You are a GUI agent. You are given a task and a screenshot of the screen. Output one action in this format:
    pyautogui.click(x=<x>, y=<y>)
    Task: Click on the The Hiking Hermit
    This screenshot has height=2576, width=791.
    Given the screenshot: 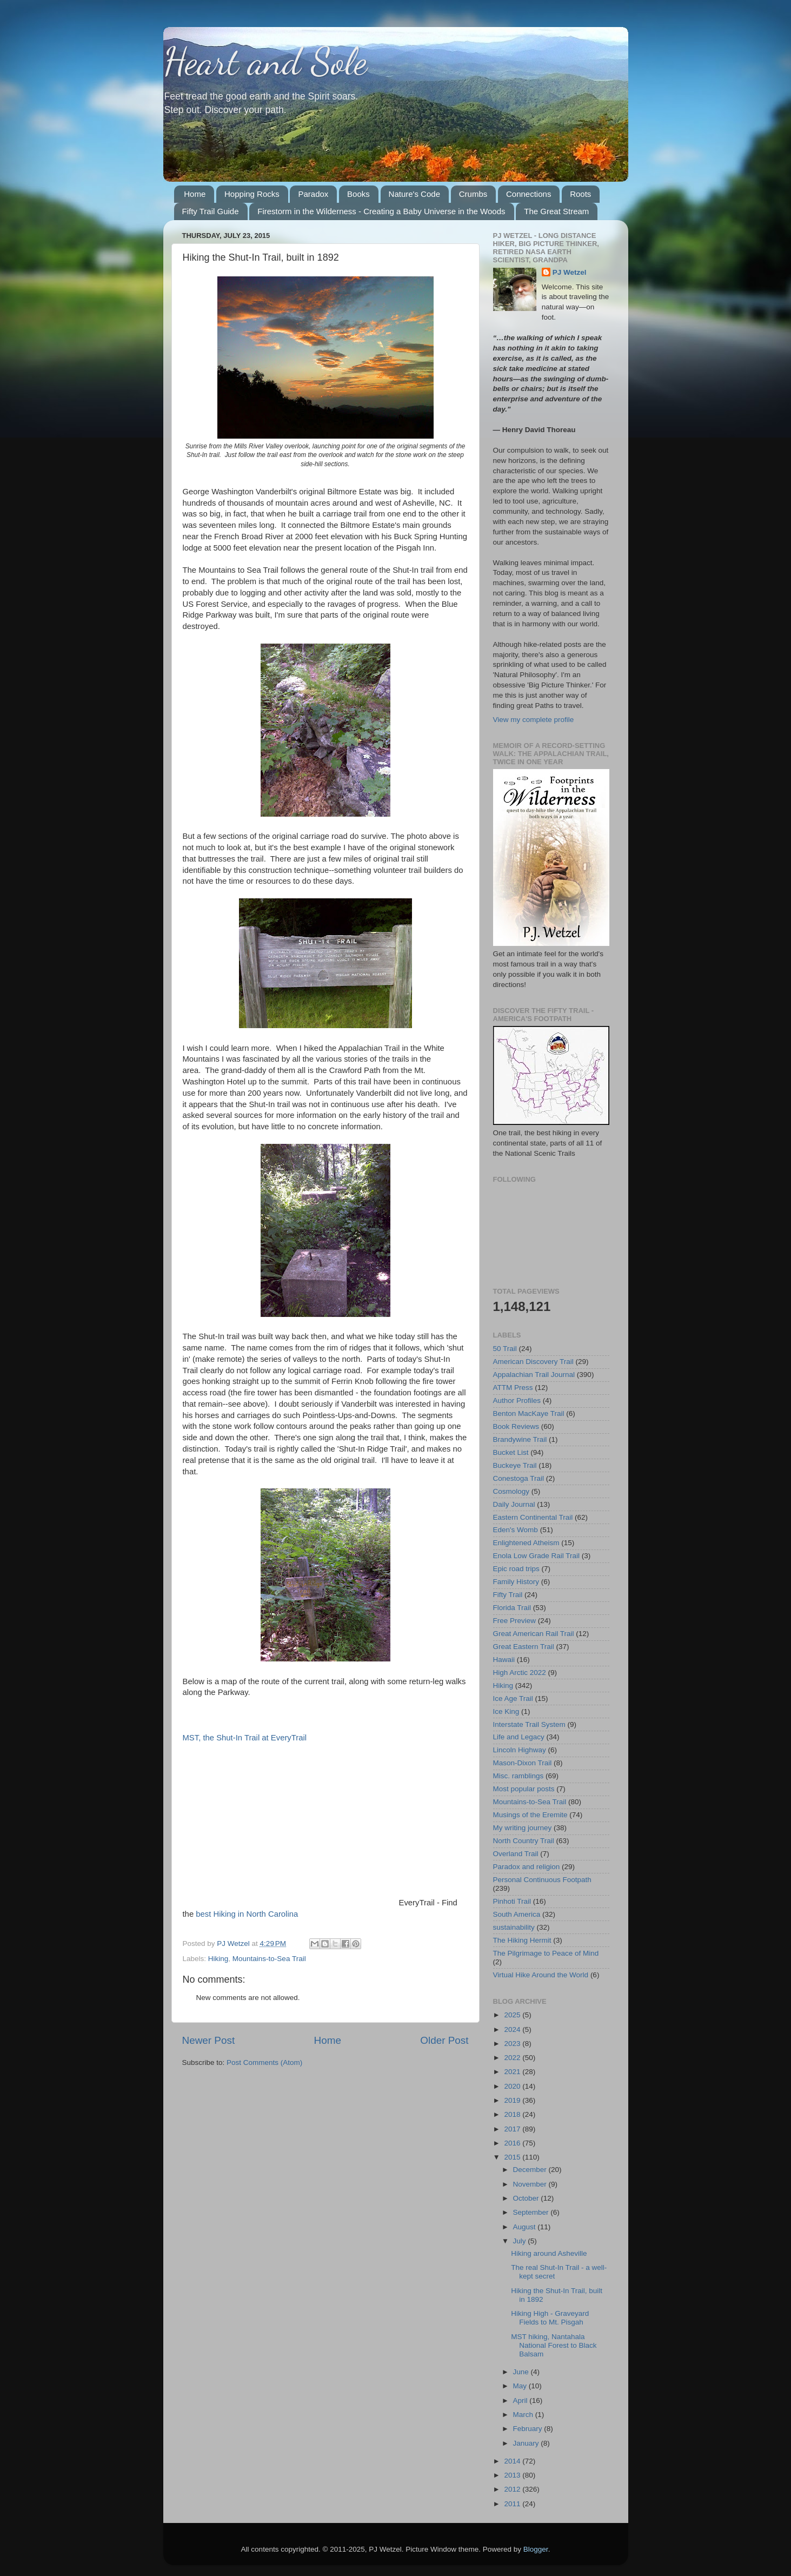 What is the action you would take?
    pyautogui.click(x=522, y=1940)
    